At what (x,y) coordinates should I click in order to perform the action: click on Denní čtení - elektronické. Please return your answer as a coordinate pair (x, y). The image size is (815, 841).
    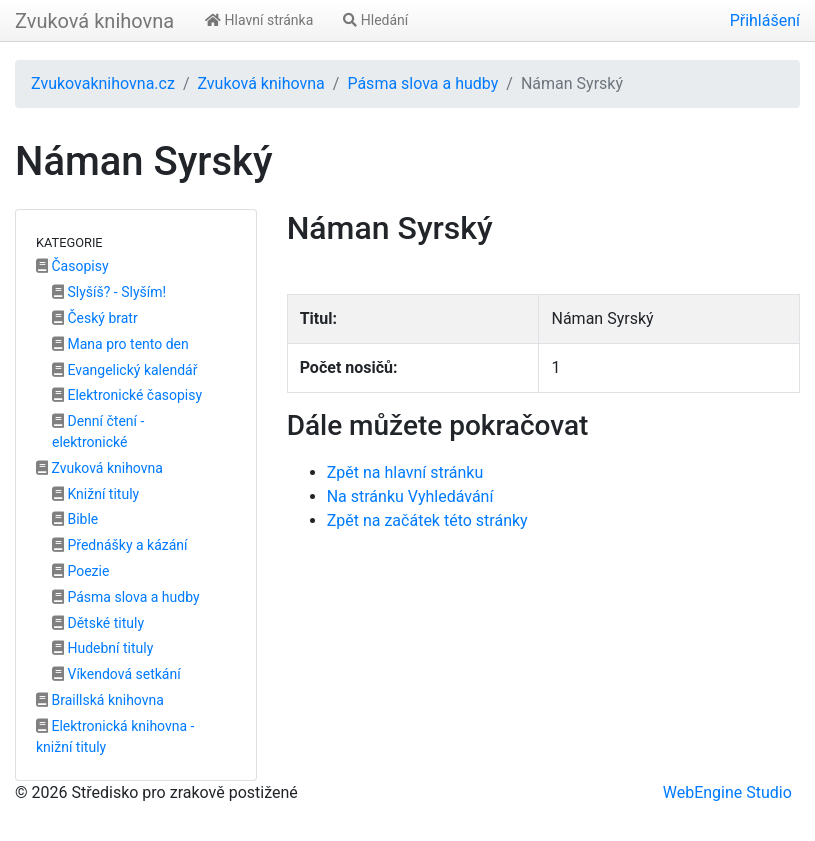
    Looking at the image, I should click on (98, 431).